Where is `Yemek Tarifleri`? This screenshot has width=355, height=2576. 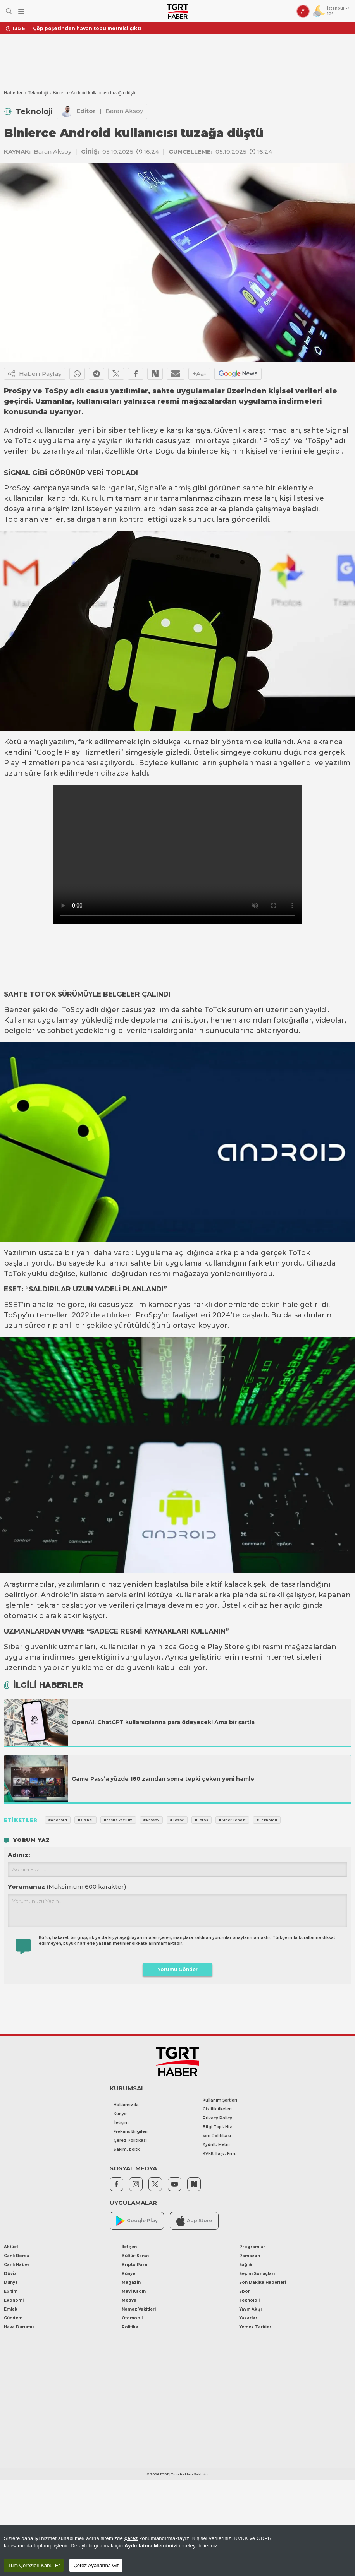 Yemek Tarifleri is located at coordinates (255, 2326).